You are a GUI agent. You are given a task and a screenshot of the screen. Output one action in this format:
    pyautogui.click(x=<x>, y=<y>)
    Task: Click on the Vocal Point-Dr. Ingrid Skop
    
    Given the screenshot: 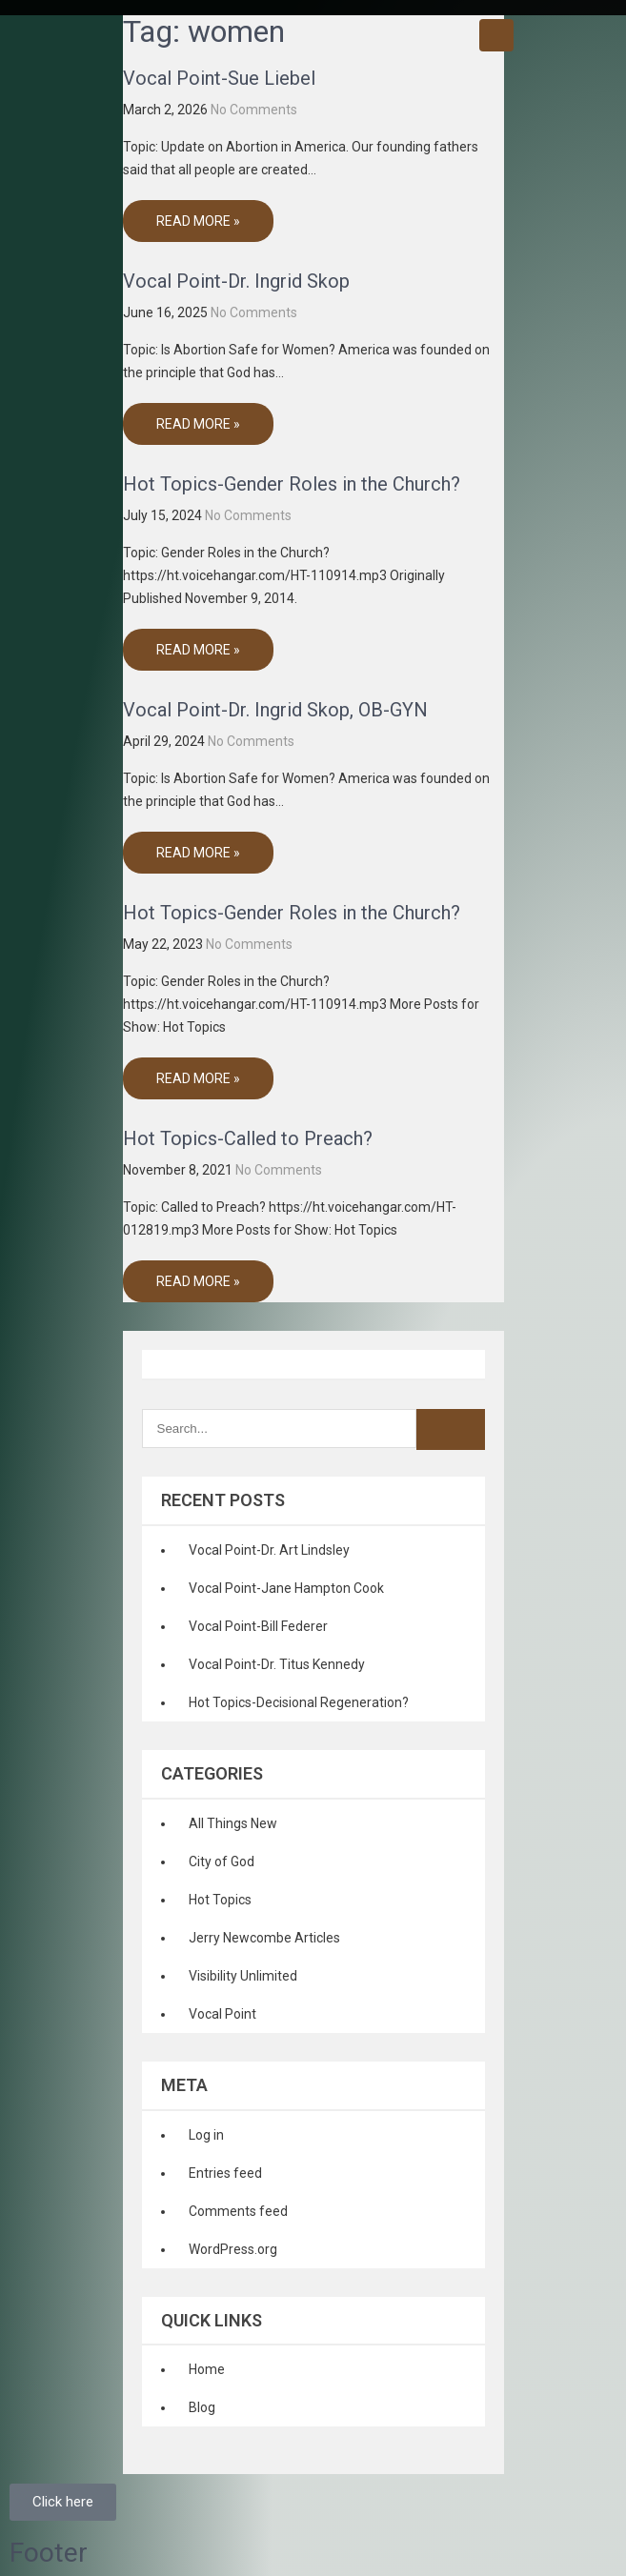 What is the action you would take?
    pyautogui.click(x=236, y=281)
    